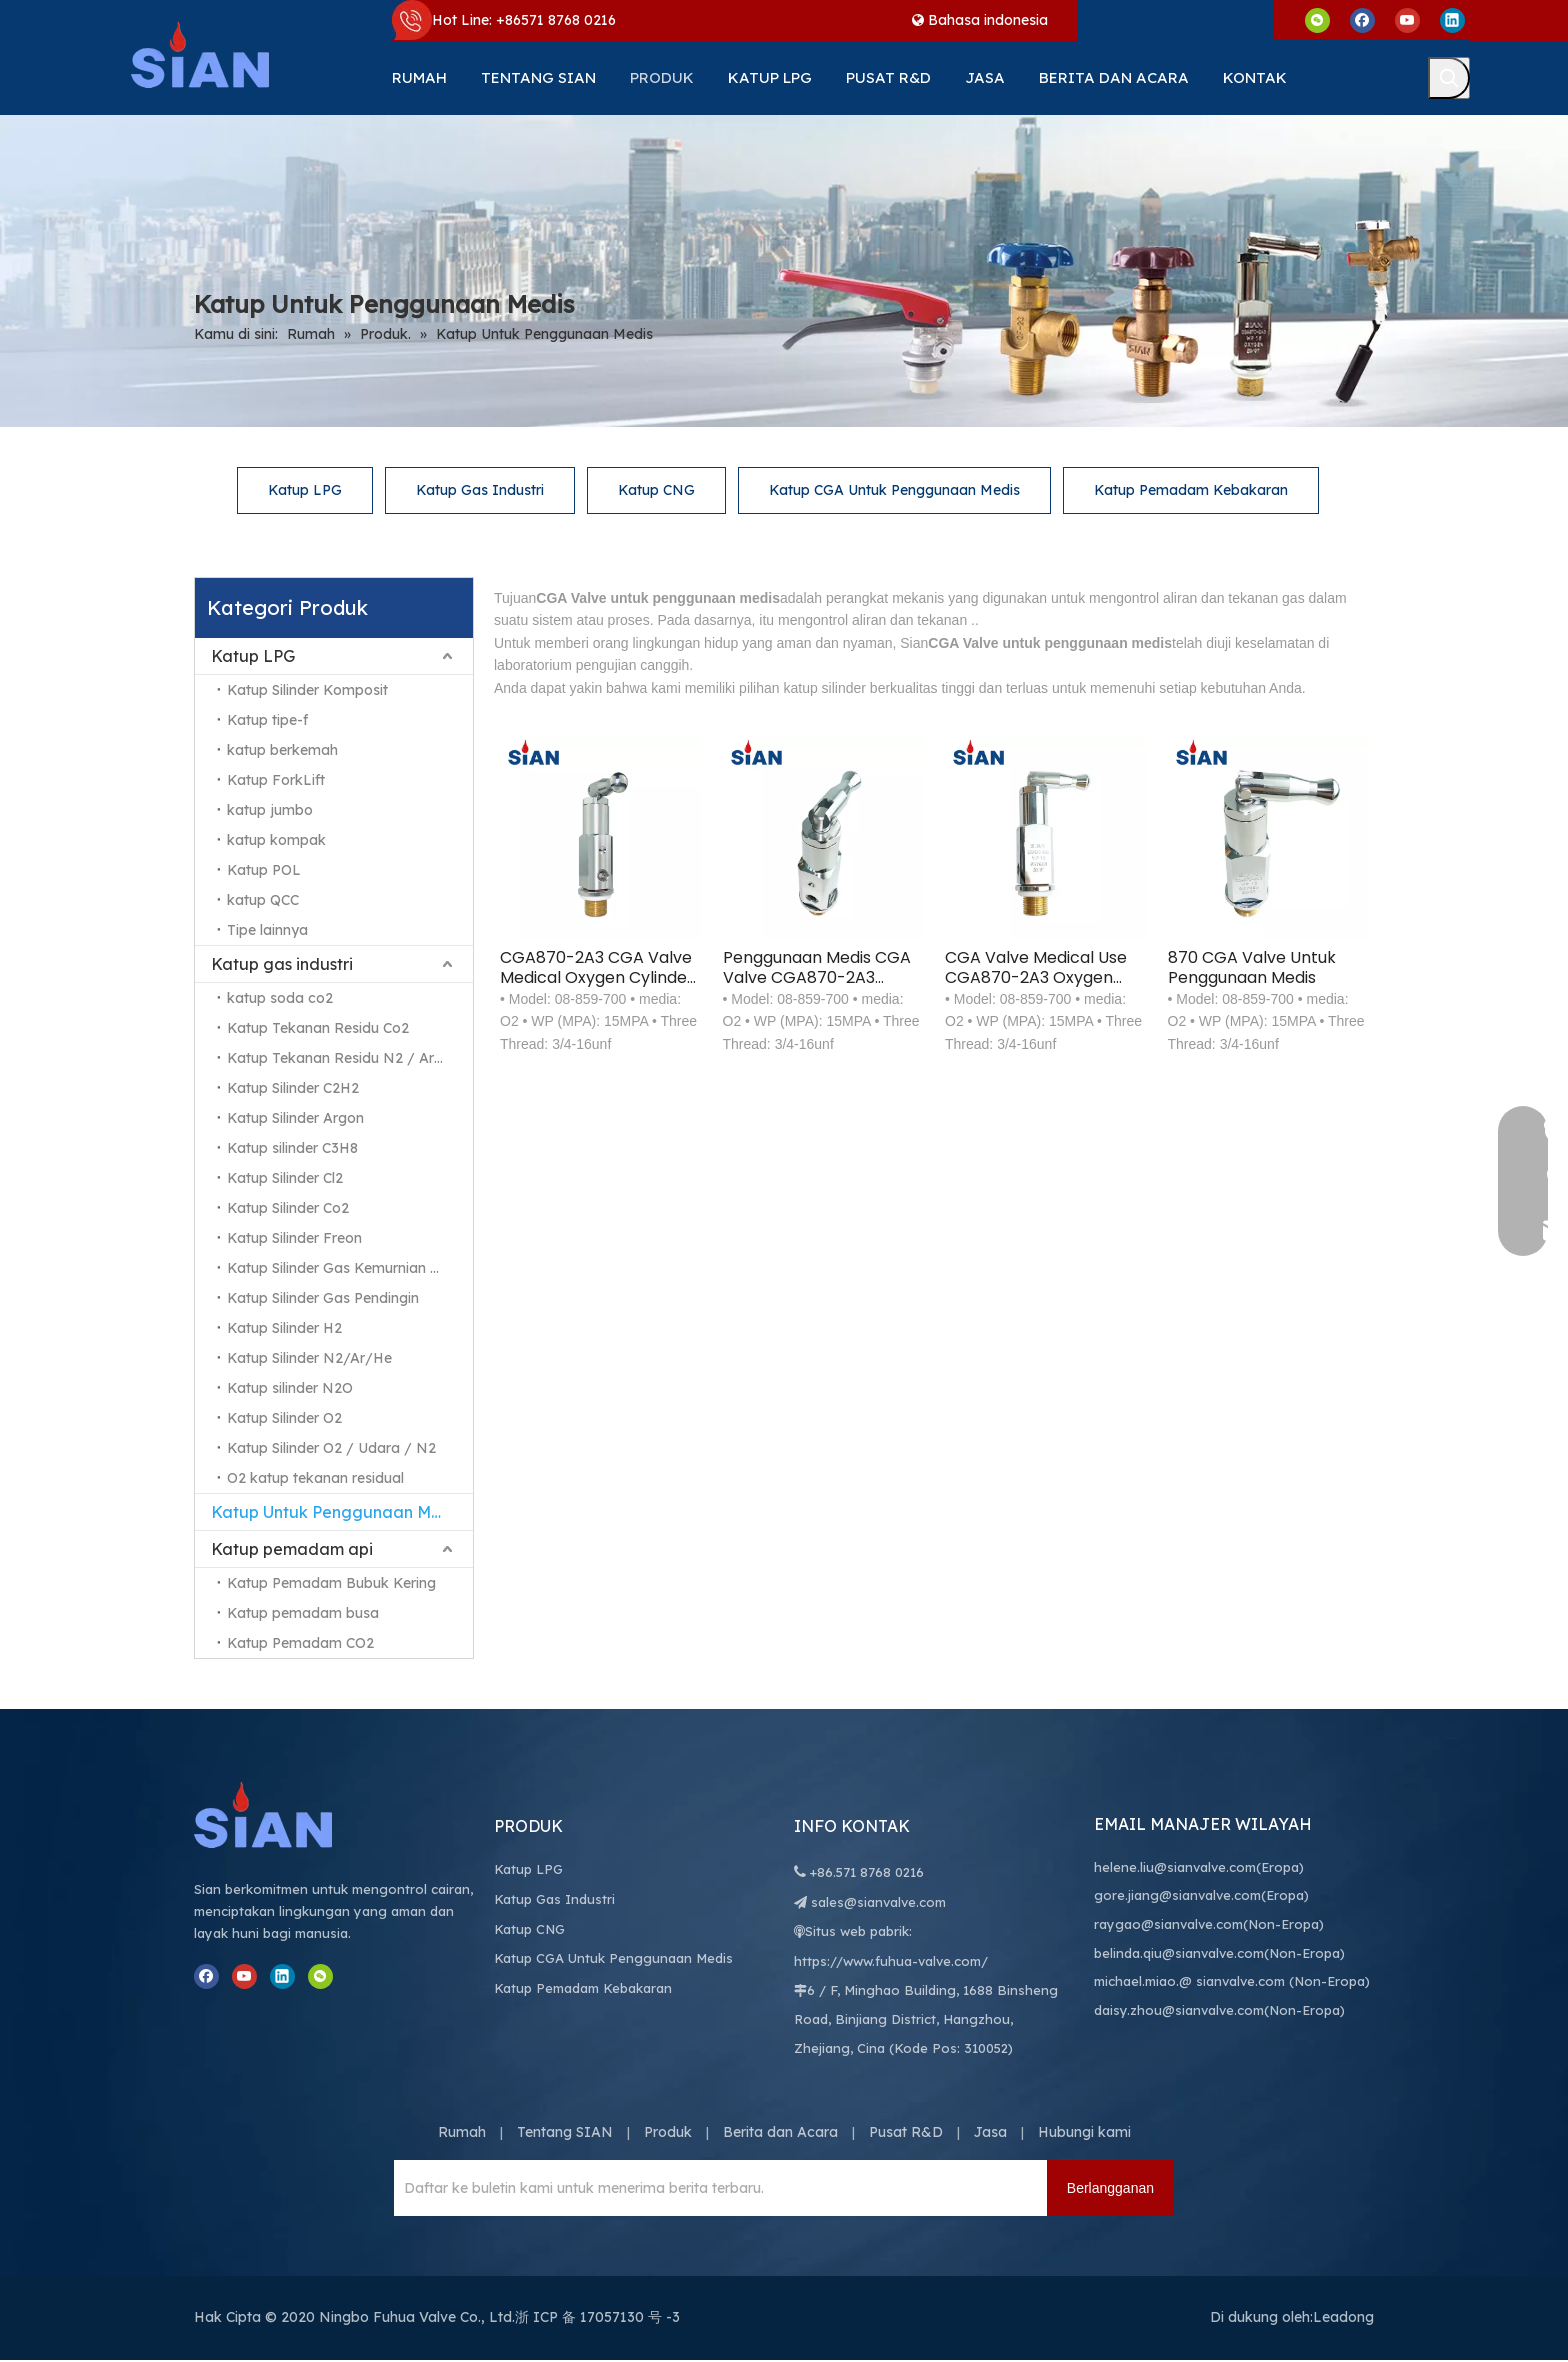  I want to click on [微信], so click(1317, 19).